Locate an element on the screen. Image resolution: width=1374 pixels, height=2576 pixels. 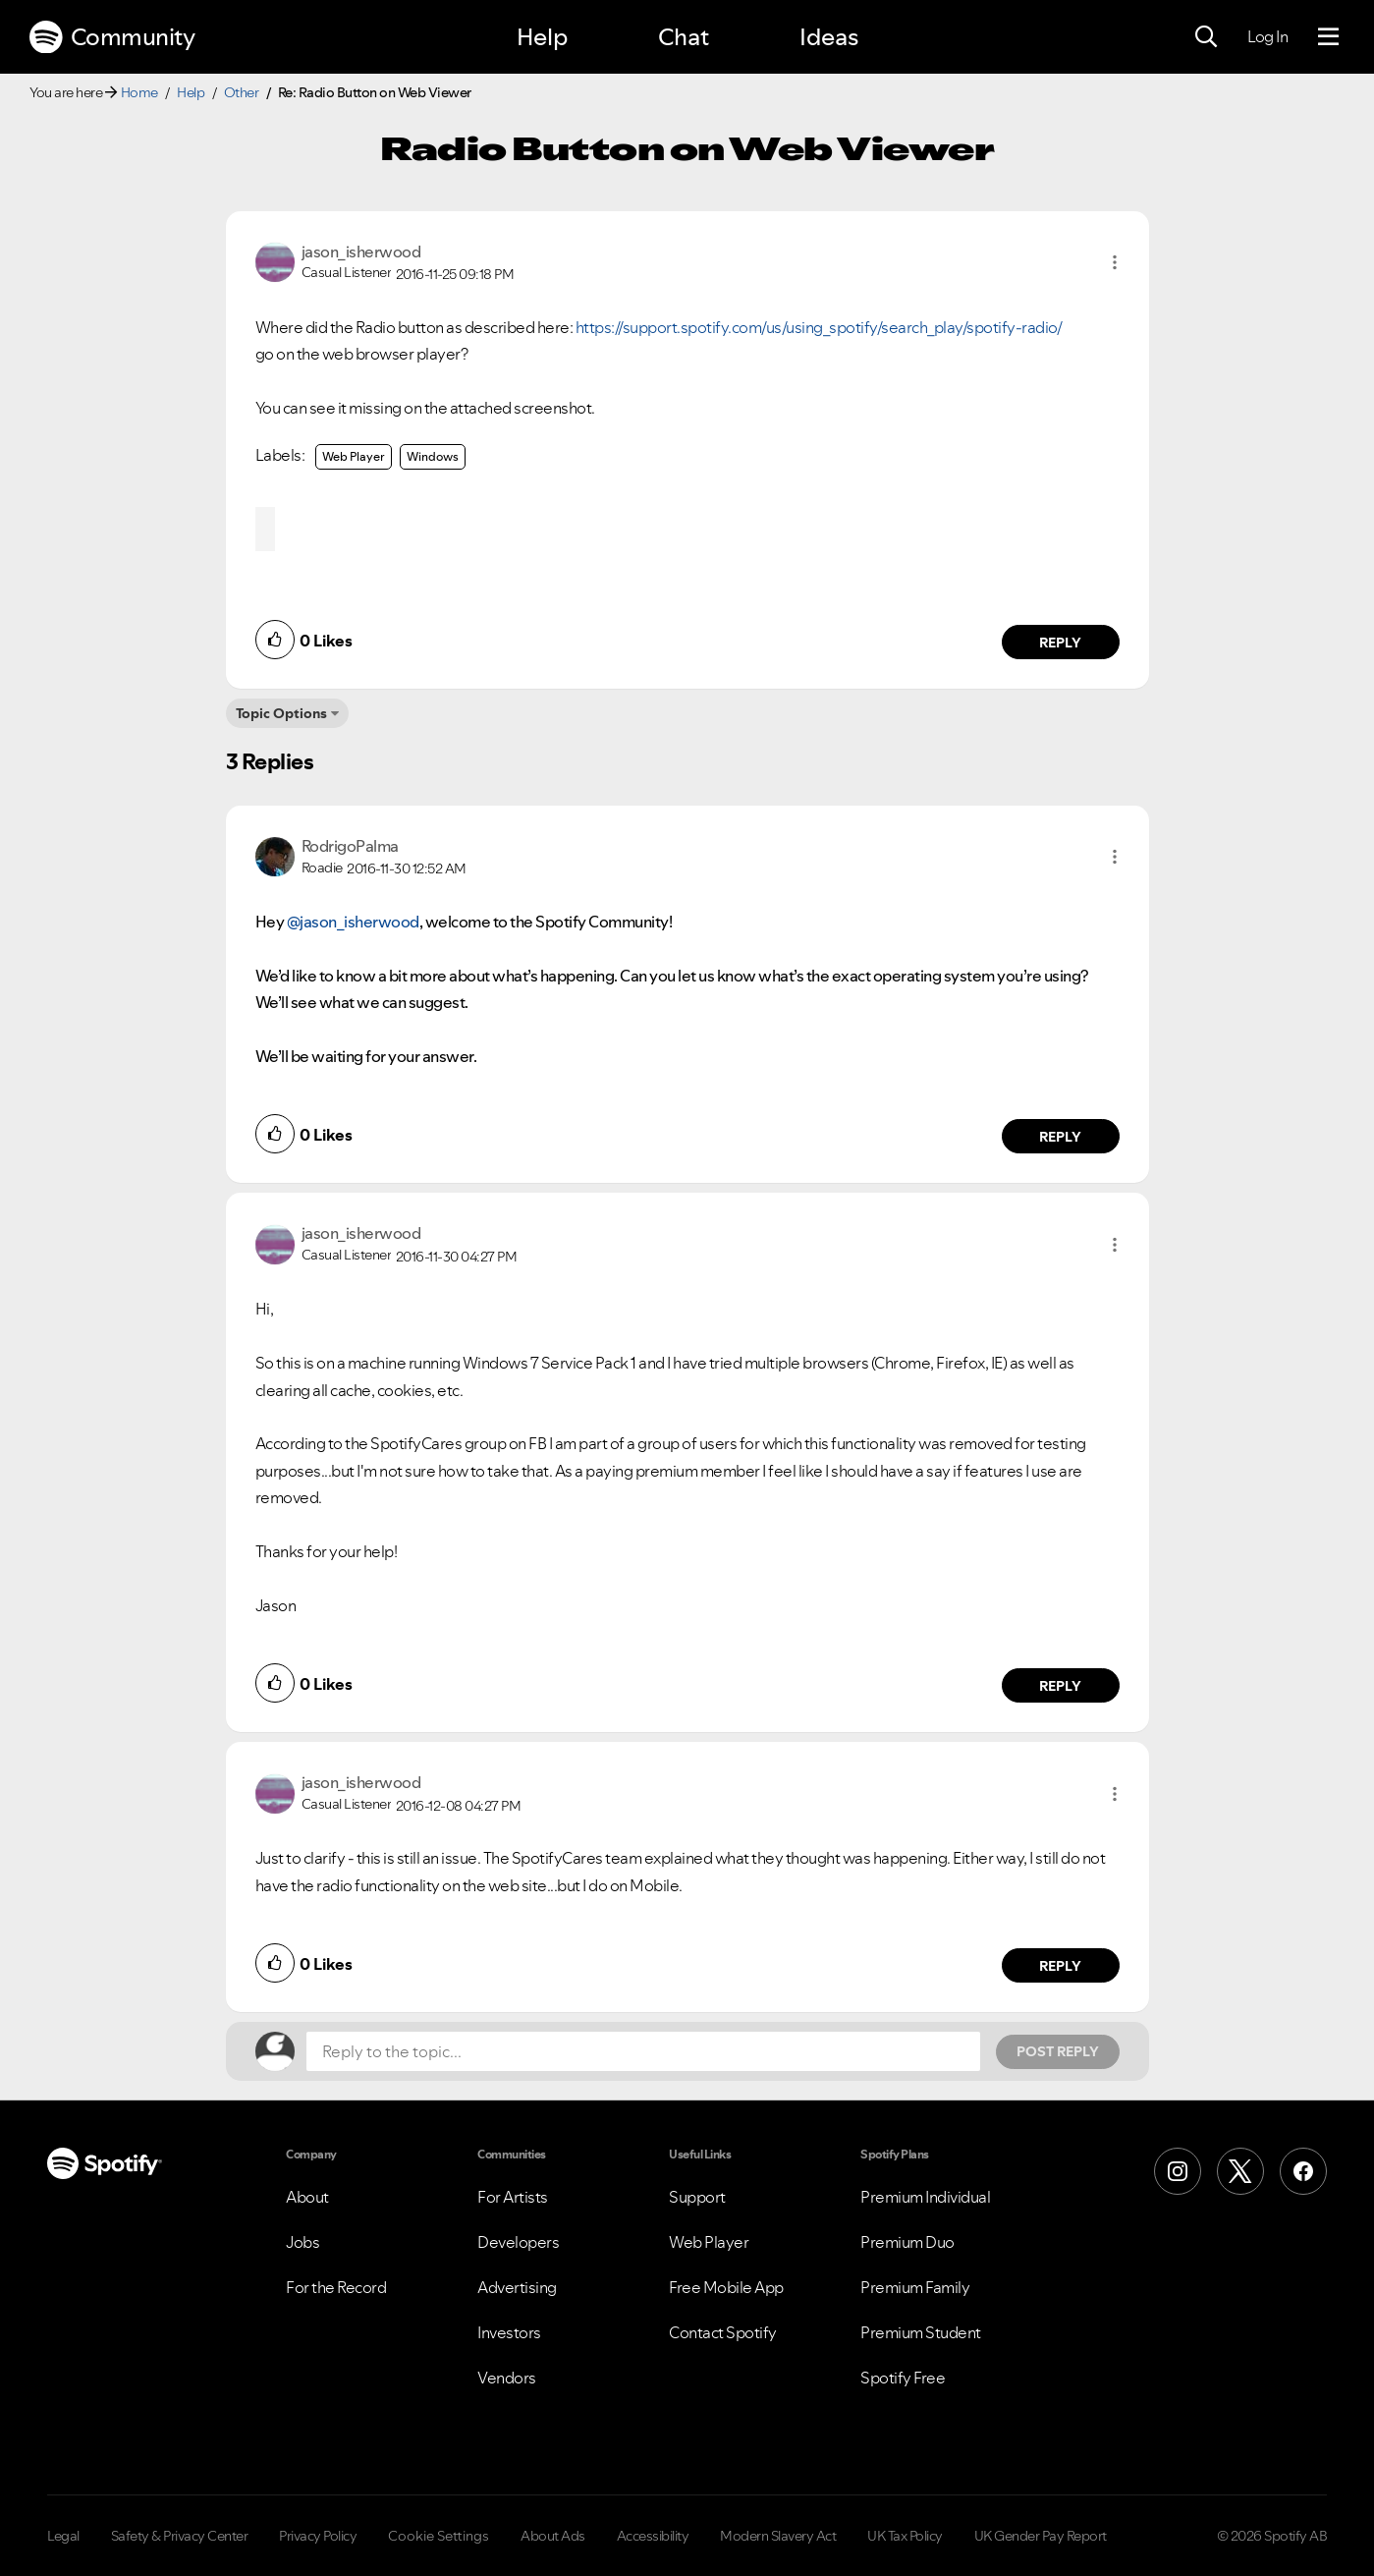
Post Reply is located at coordinates (1058, 2051).